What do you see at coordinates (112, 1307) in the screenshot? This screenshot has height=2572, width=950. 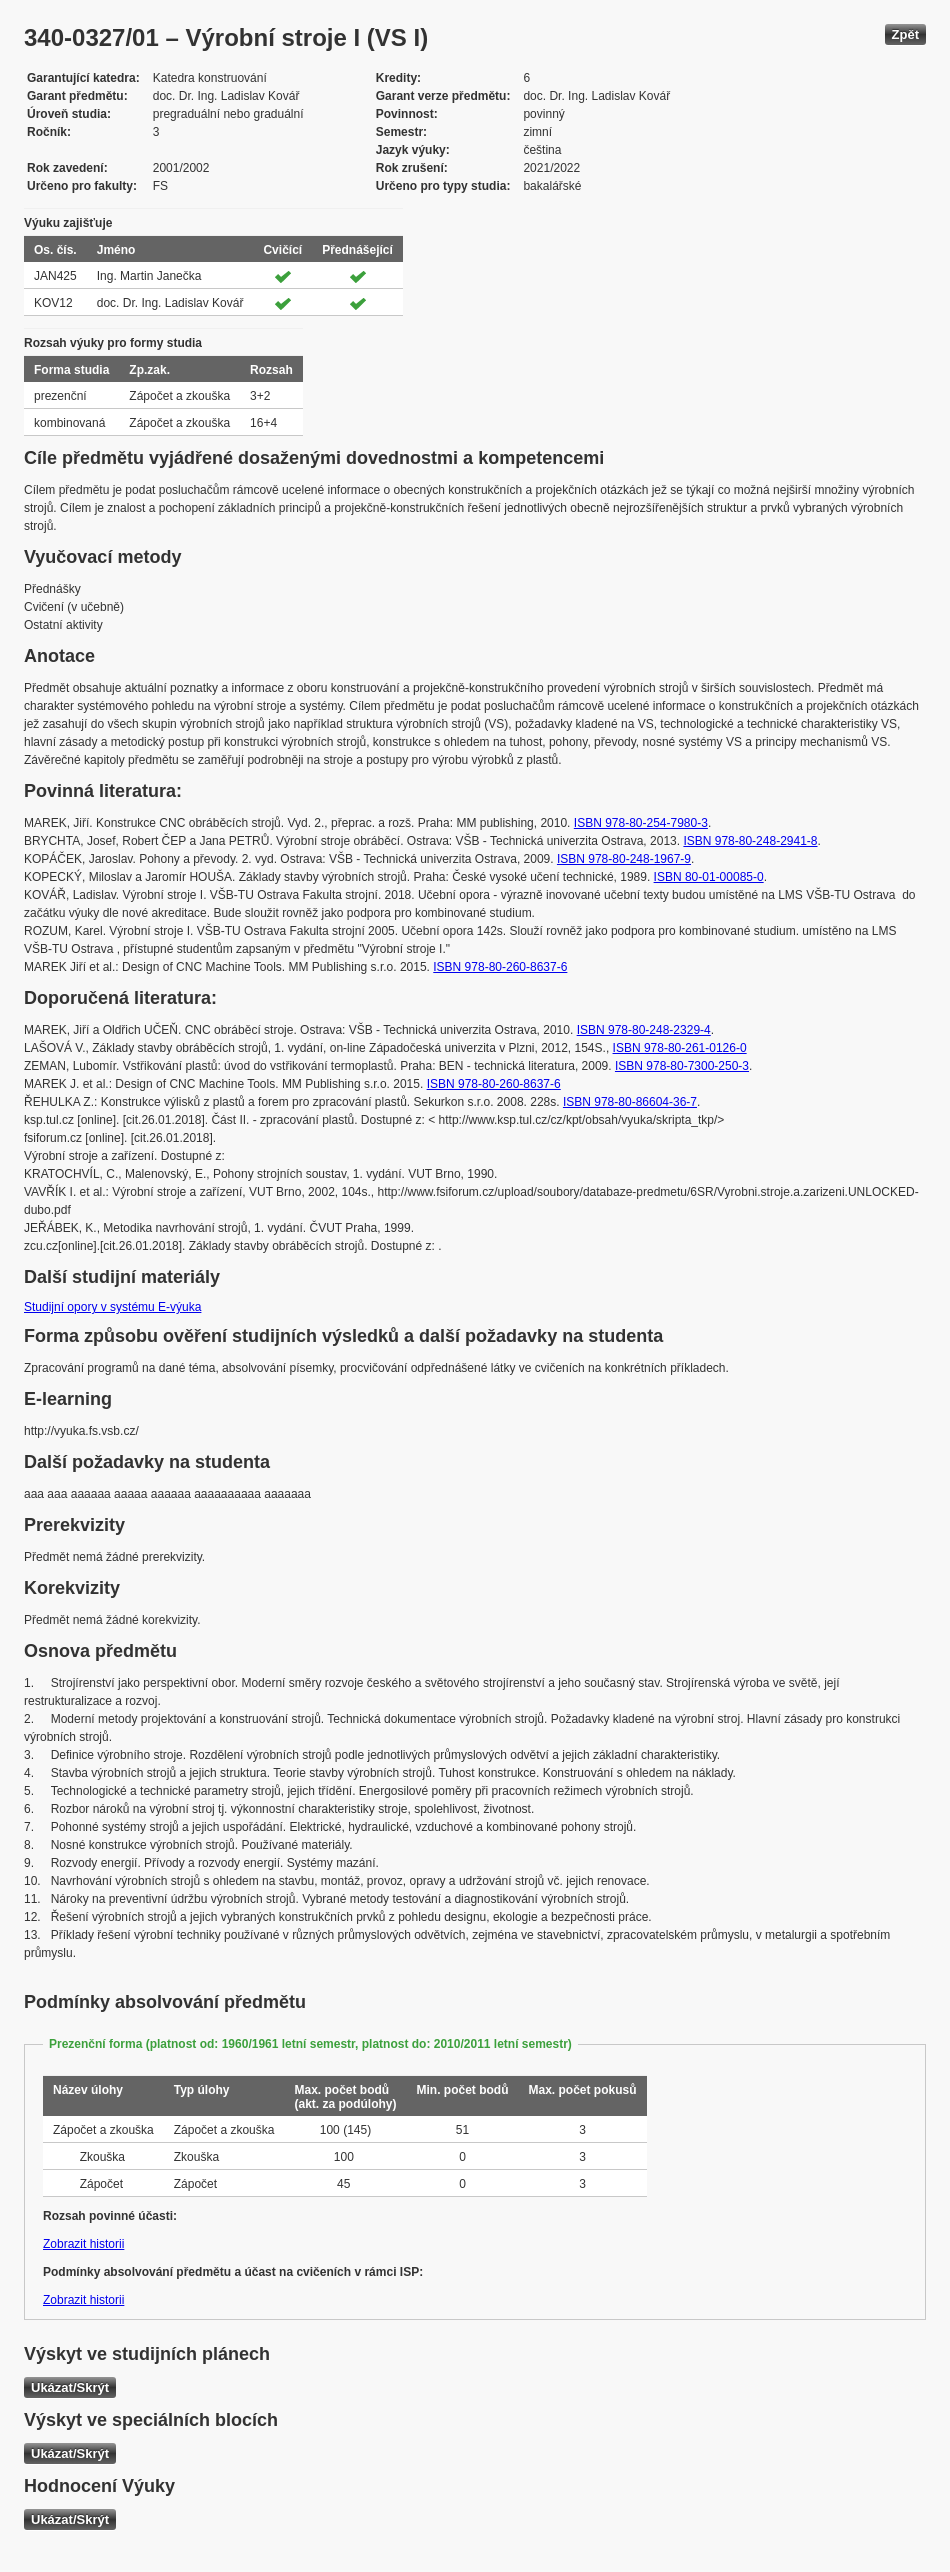 I see `Studijní opory v systému E-výuka` at bounding box center [112, 1307].